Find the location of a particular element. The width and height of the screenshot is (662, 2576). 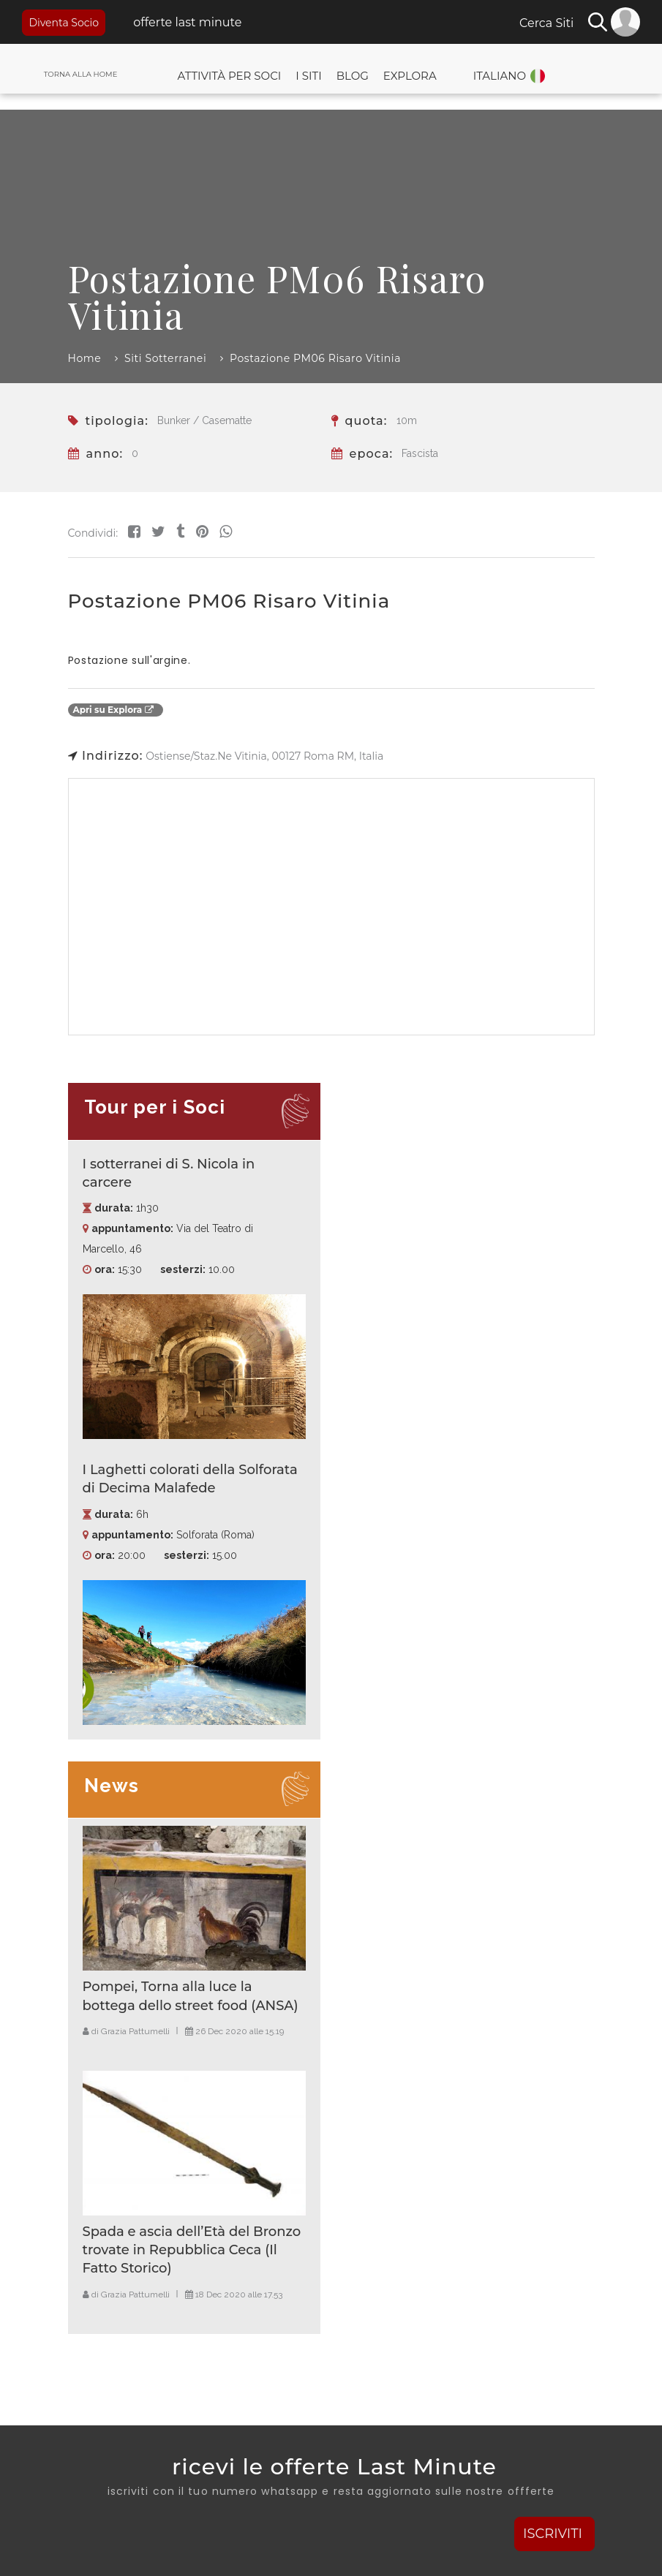

Spada e ascia dell’Età del Bronzo trovate in Repubblica Ceca (Il Fatto Storico) is located at coordinates (192, 2250).